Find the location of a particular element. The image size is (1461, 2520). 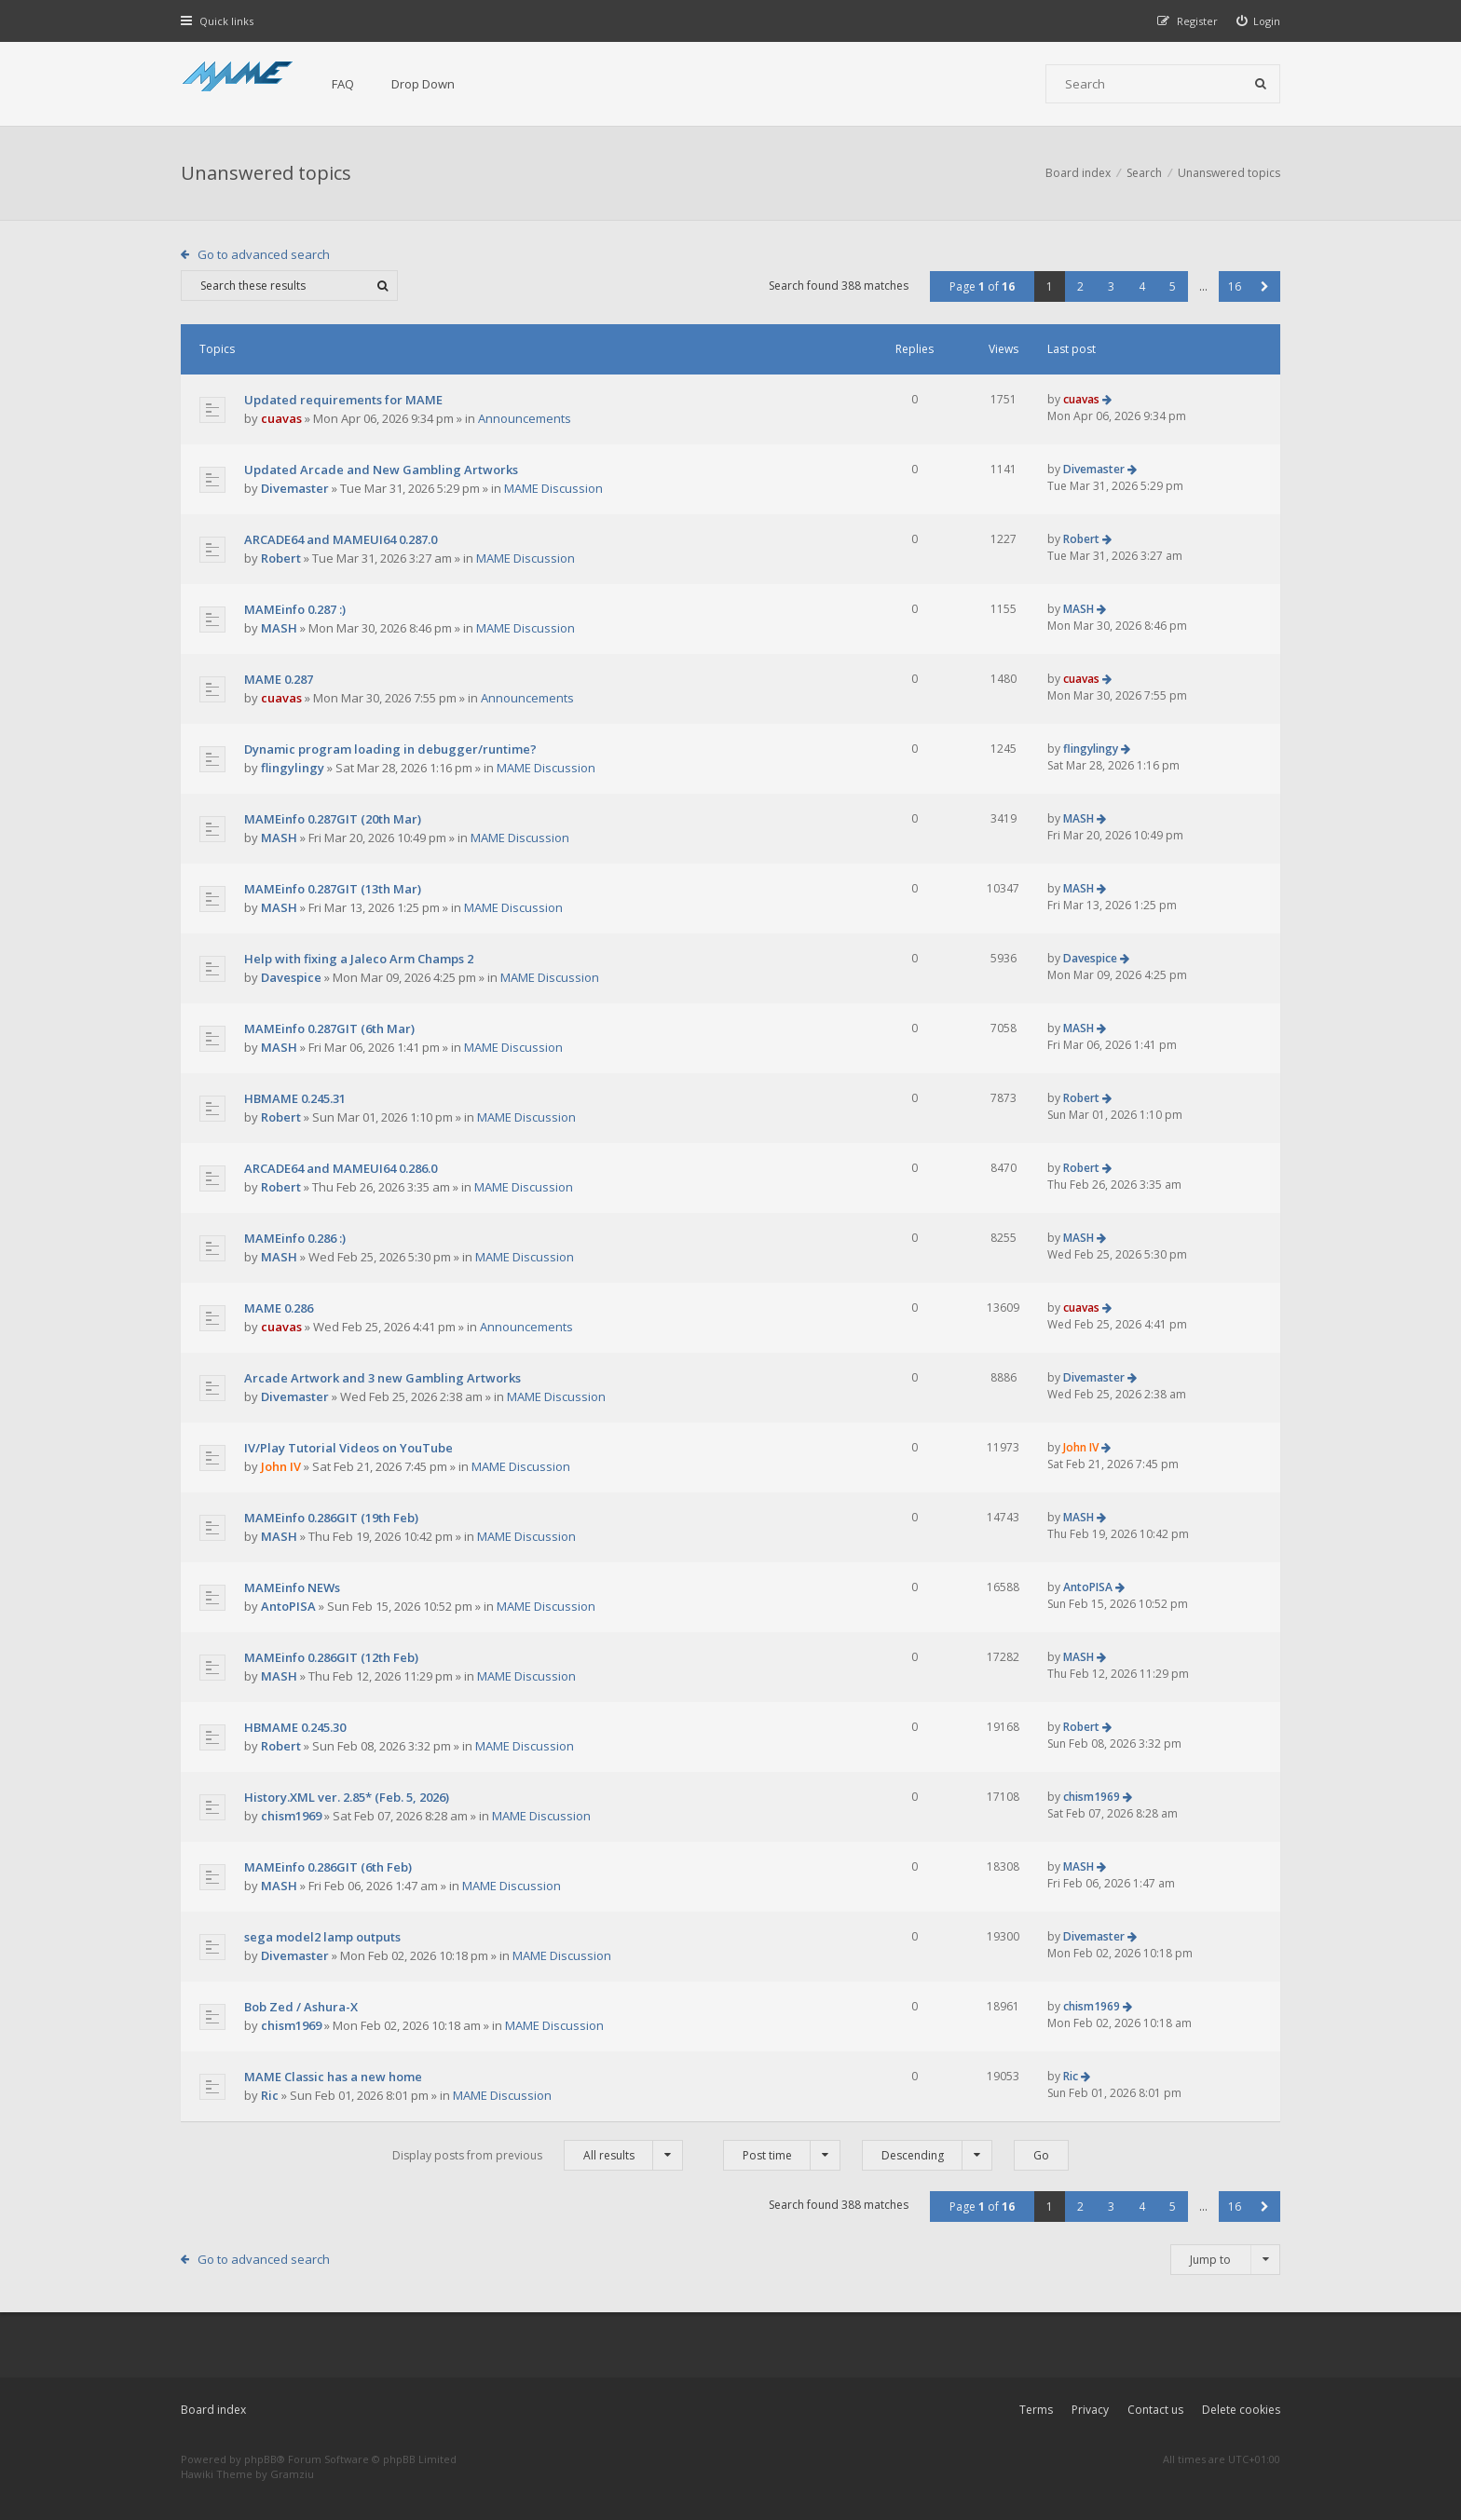

[button] is located at coordinates (1264, 286).